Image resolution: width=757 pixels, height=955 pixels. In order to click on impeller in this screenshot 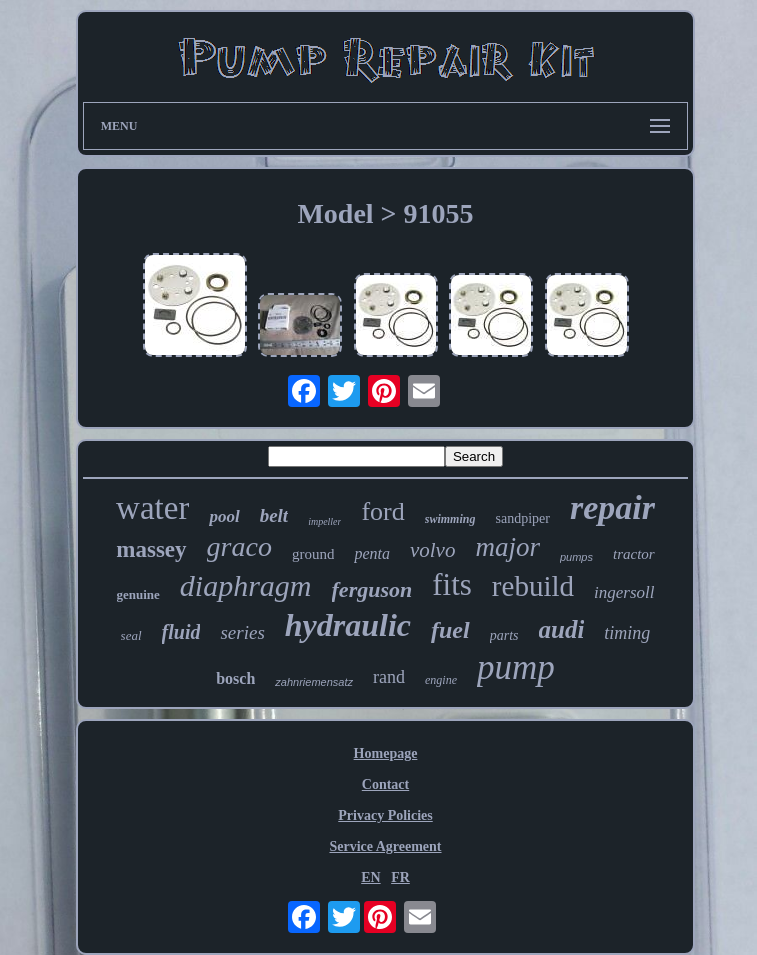, I will do `click(324, 521)`.